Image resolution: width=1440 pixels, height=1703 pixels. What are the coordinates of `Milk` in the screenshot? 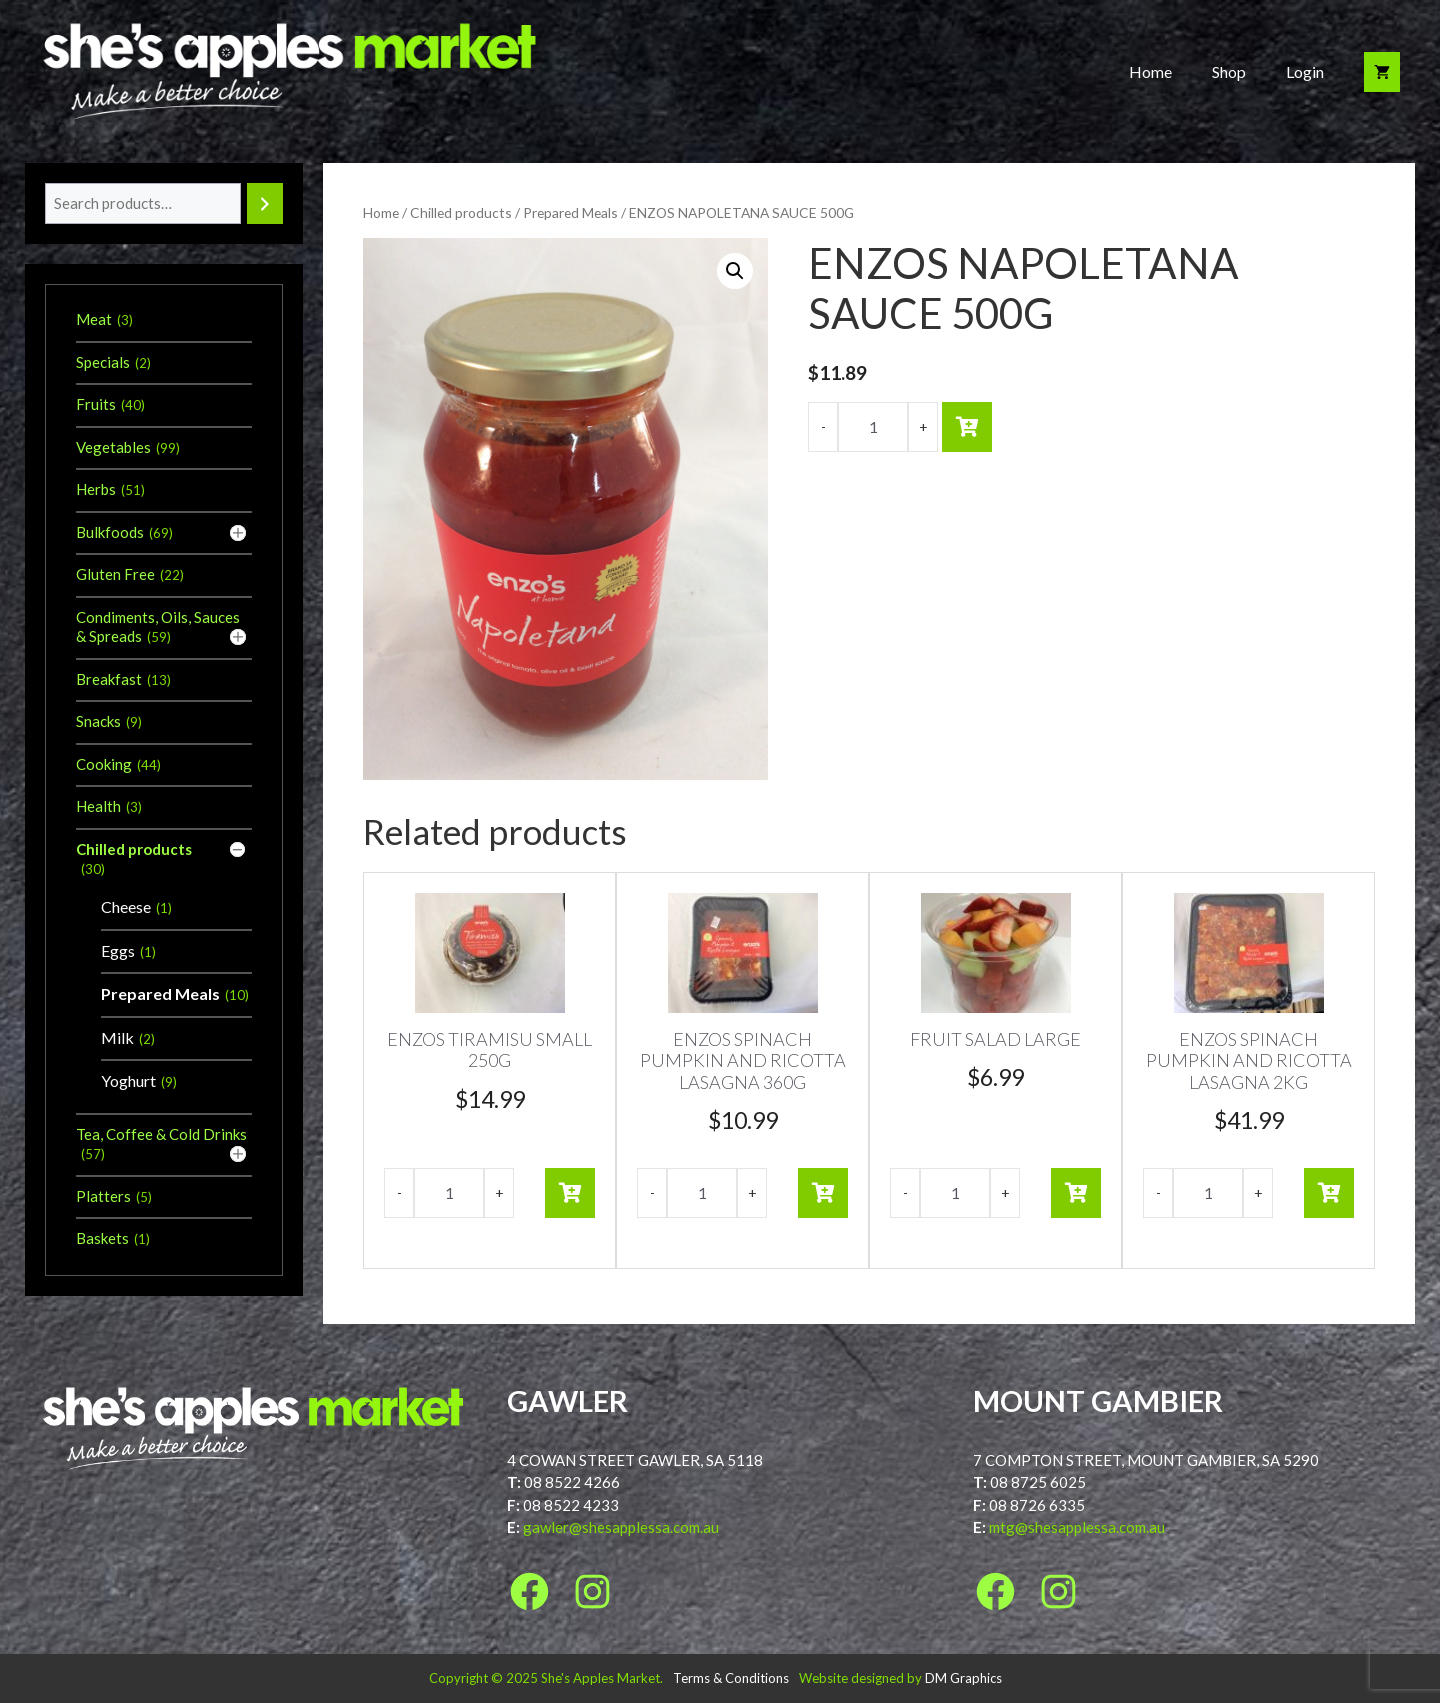 It's located at (117, 1037).